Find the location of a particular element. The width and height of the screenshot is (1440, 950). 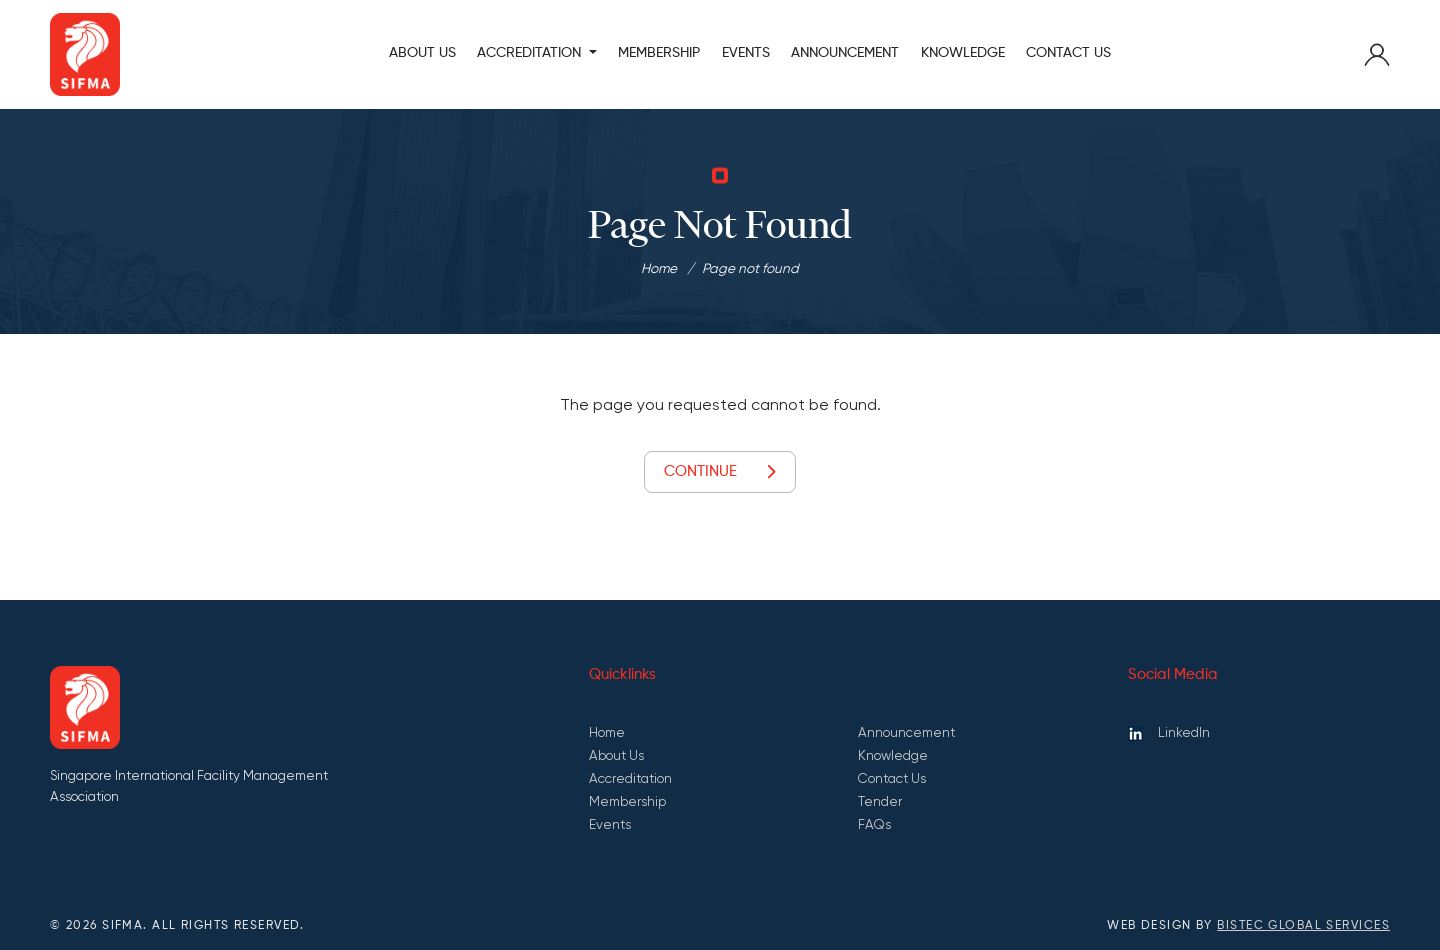

Tender is located at coordinates (880, 801).